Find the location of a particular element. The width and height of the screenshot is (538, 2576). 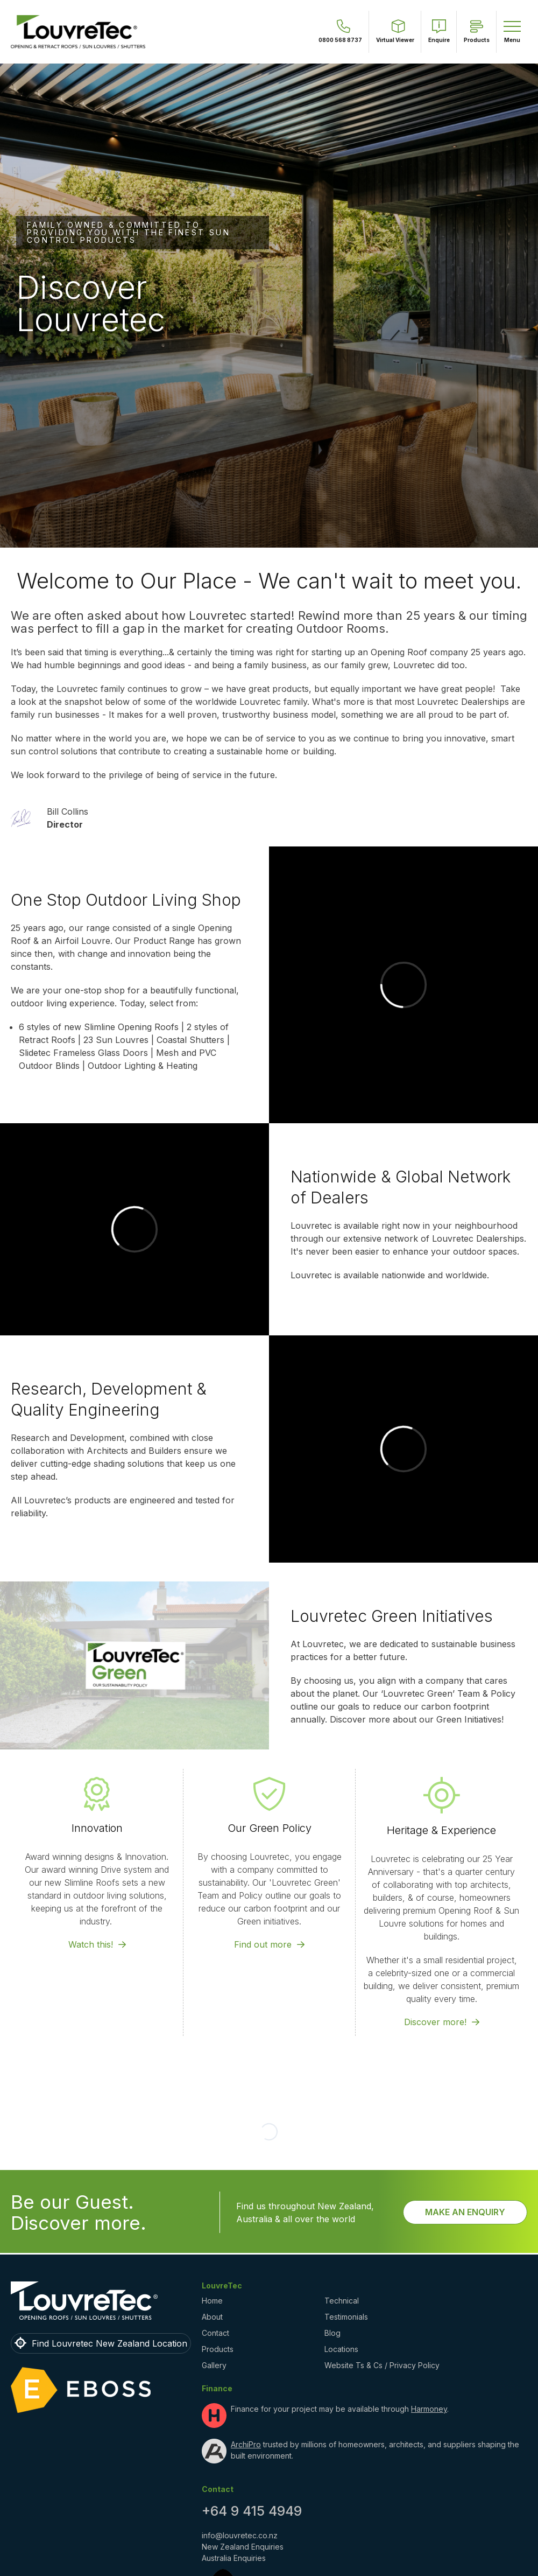

Contact is located at coordinates (215, 2255).